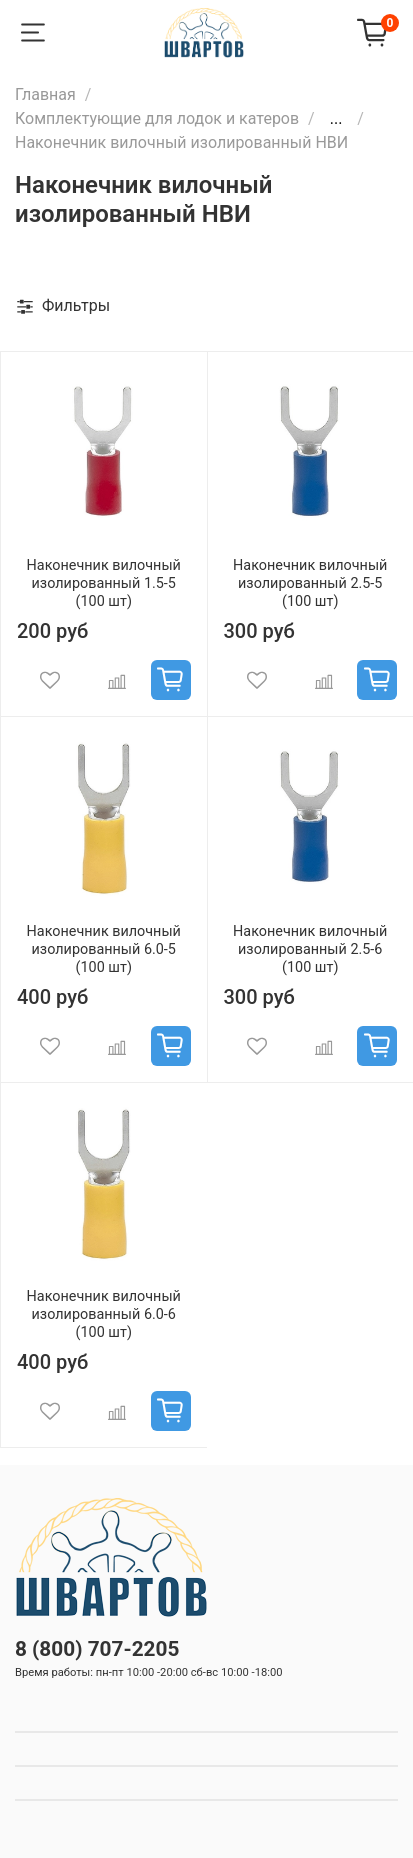 The image size is (413, 1858). What do you see at coordinates (104, 949) in the screenshot?
I see `Наконечник вилочный изолированный 6.0-5 (100 шт)` at bounding box center [104, 949].